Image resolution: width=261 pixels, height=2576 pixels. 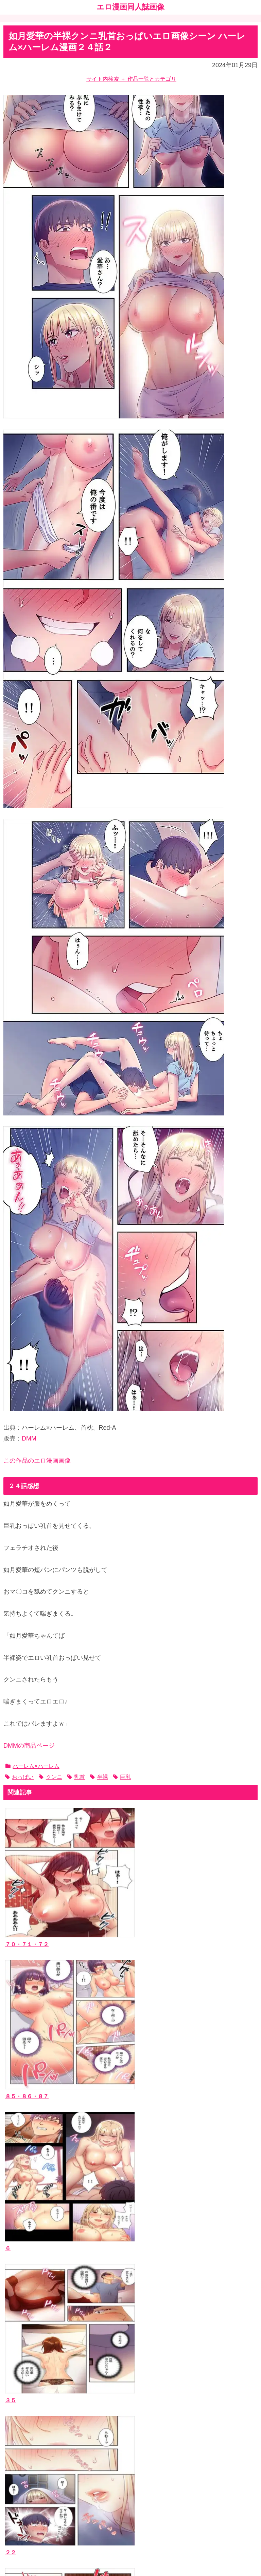 I want to click on ジャンルタグ, so click(x=24, y=2392).